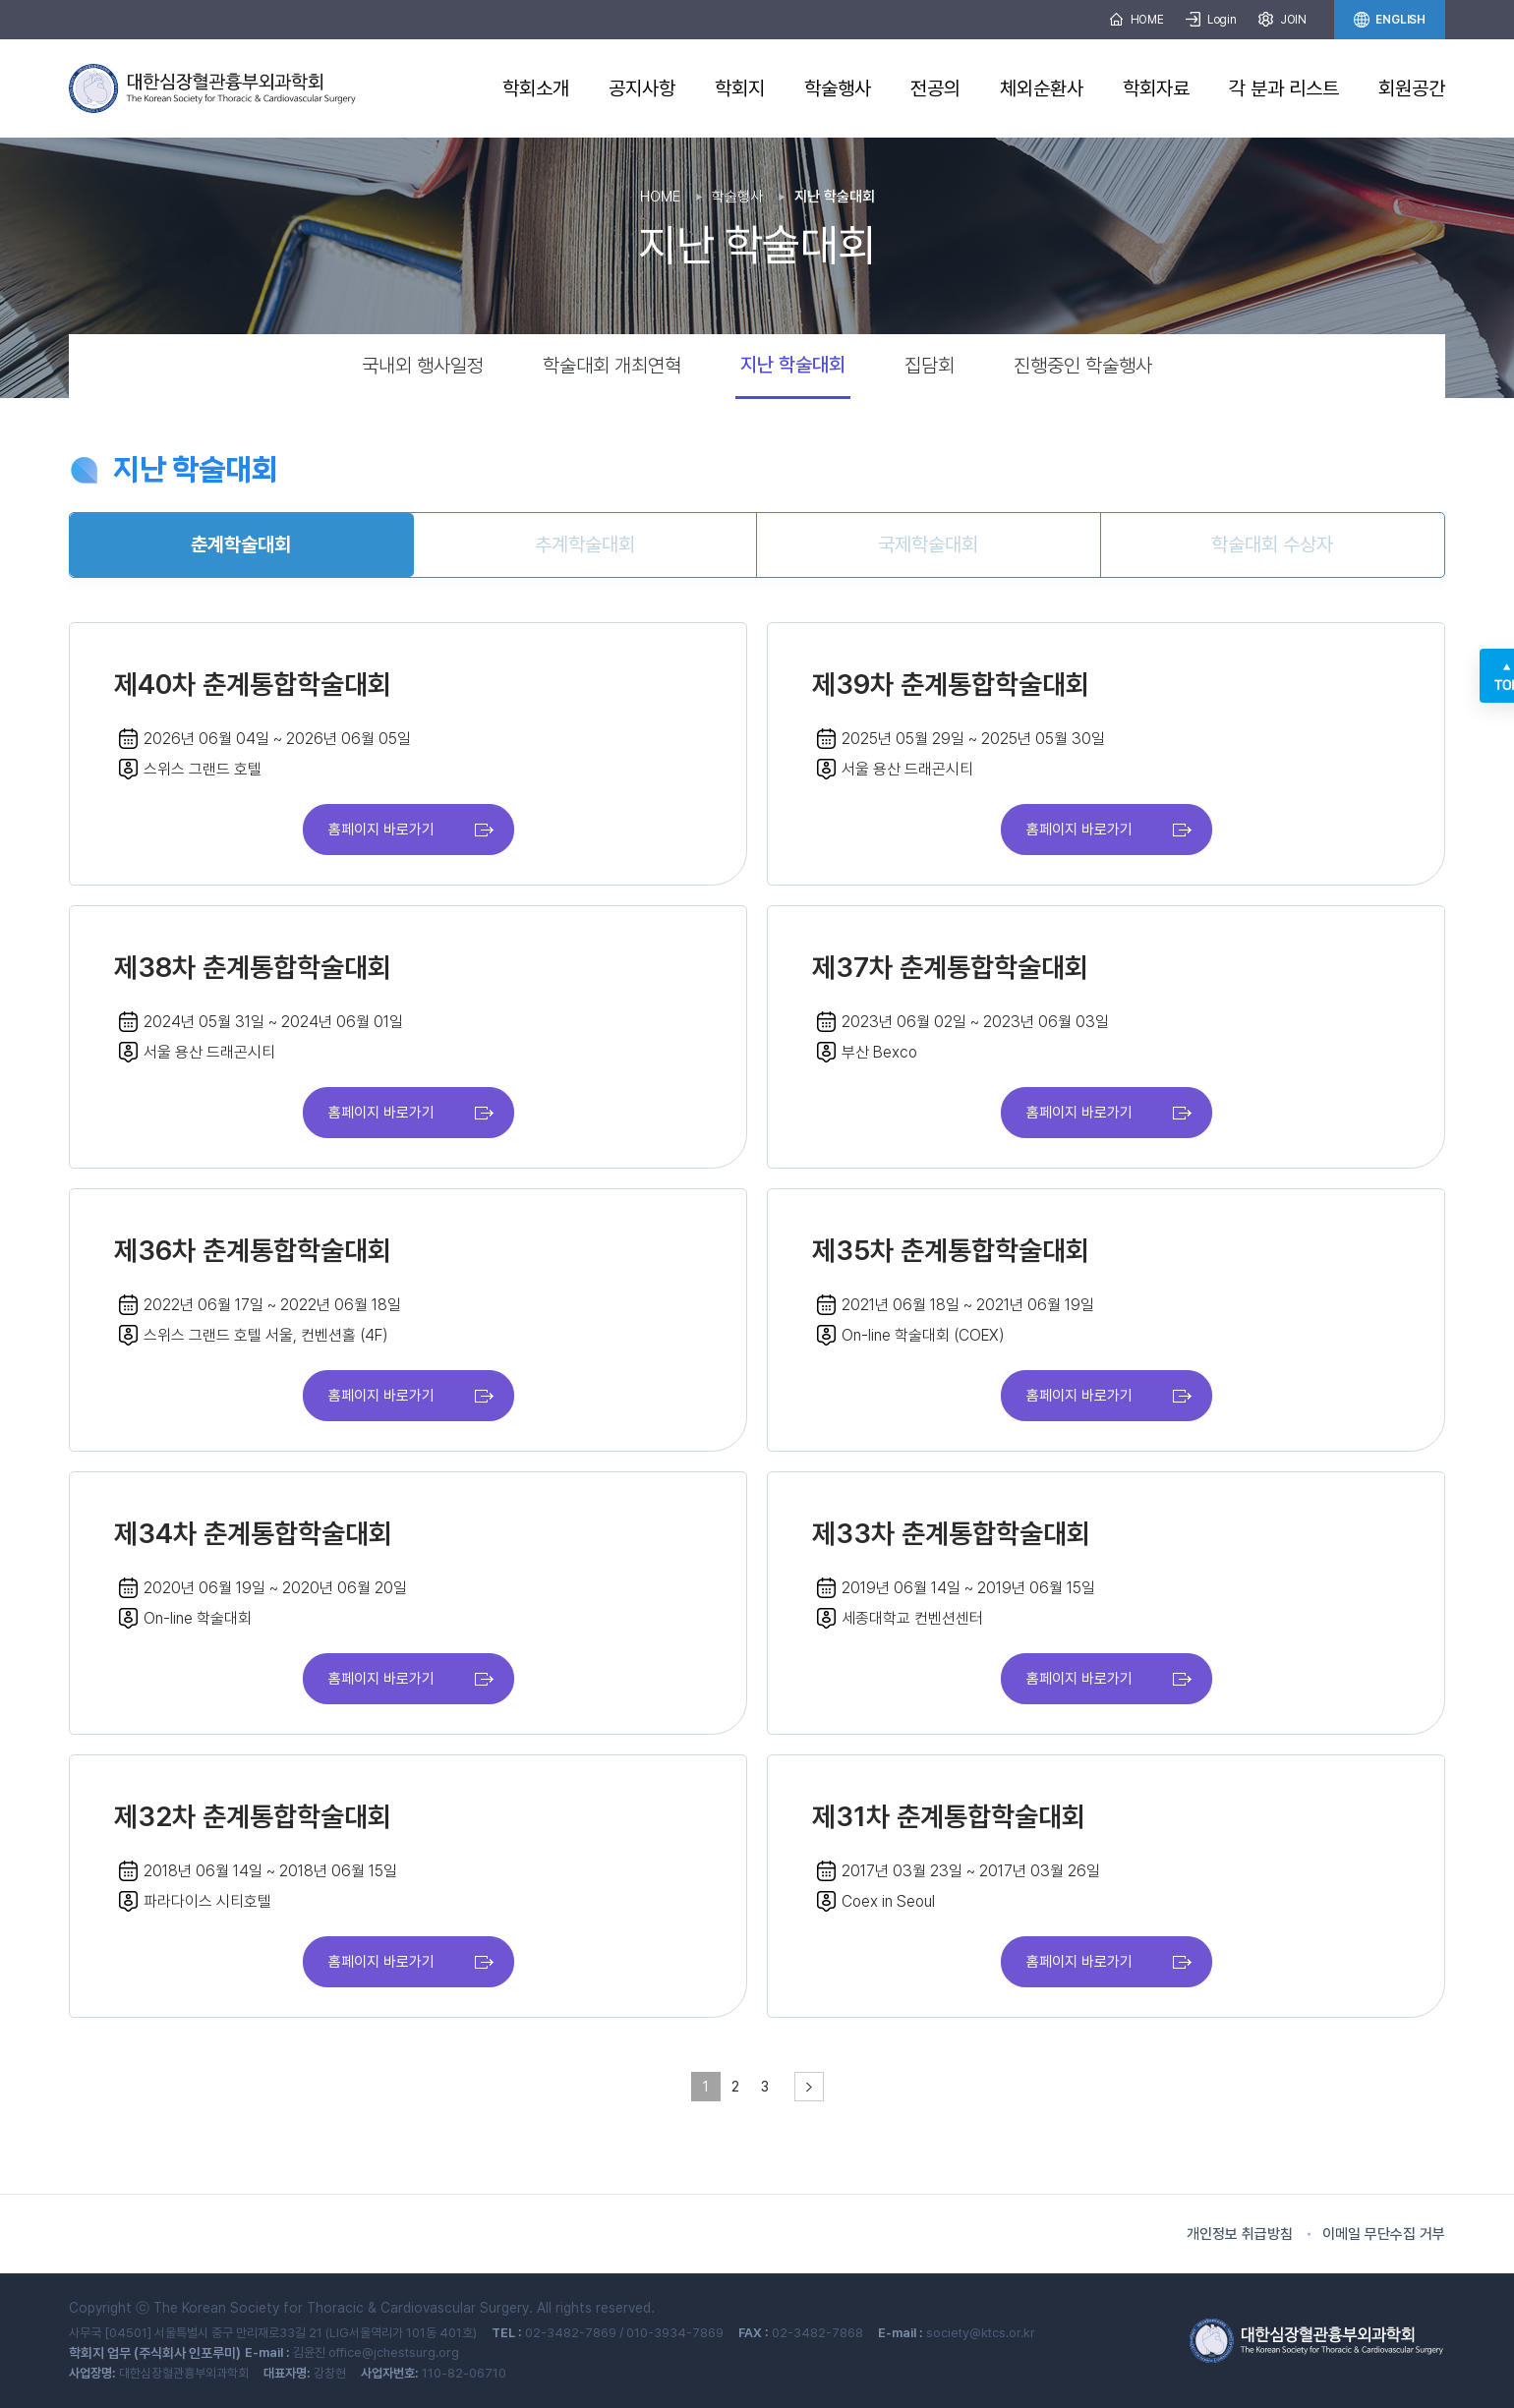 This screenshot has height=2408, width=1514. Describe the element at coordinates (929, 365) in the screenshot. I see `집담회` at that location.